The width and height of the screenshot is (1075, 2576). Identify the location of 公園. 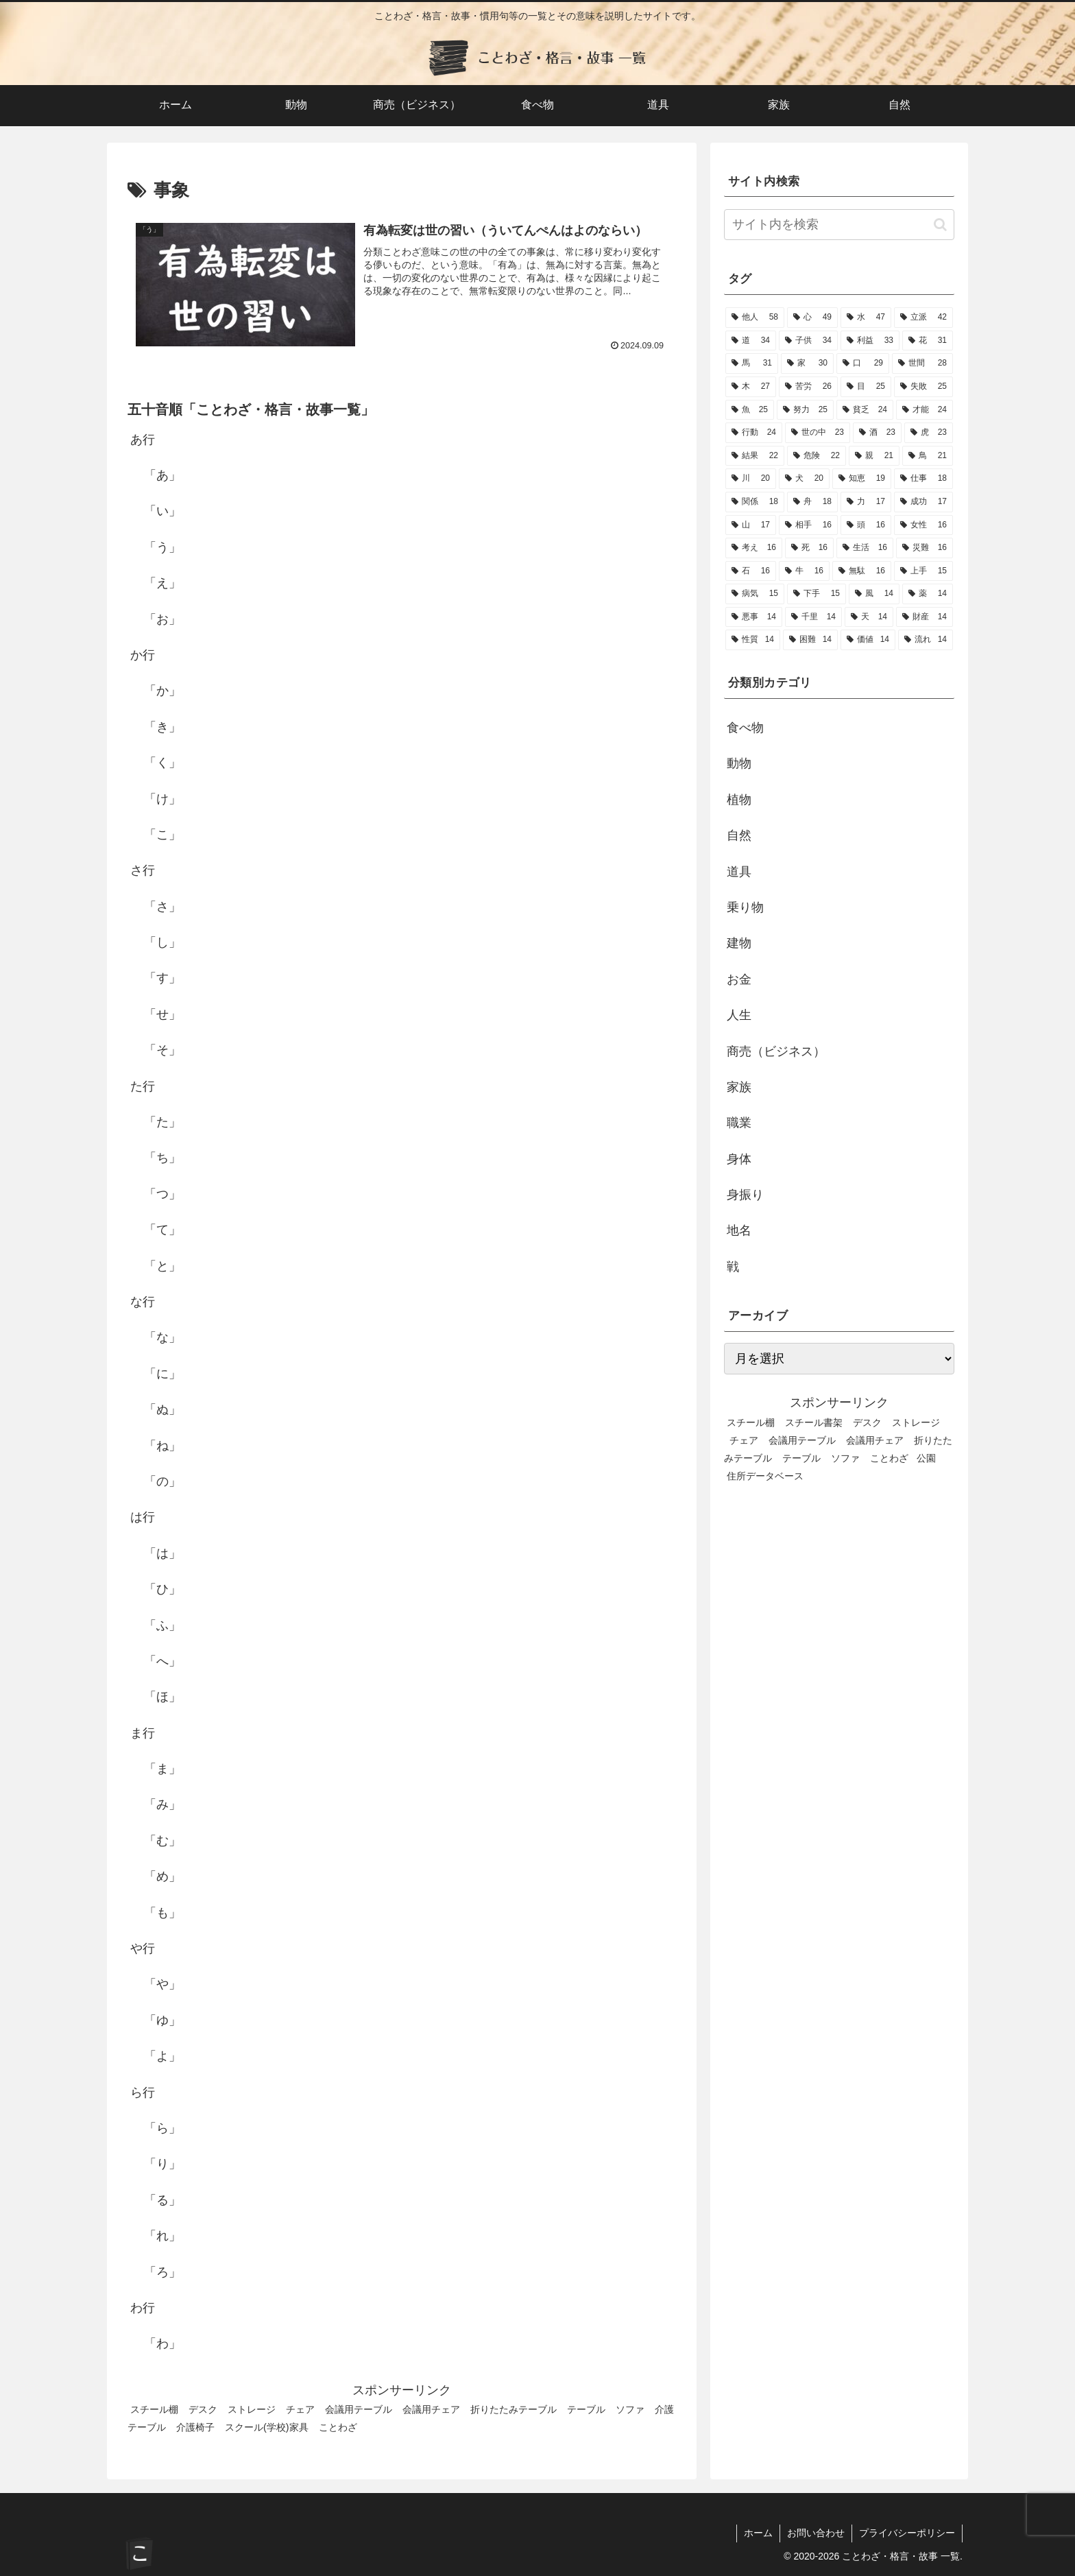
(926, 1458).